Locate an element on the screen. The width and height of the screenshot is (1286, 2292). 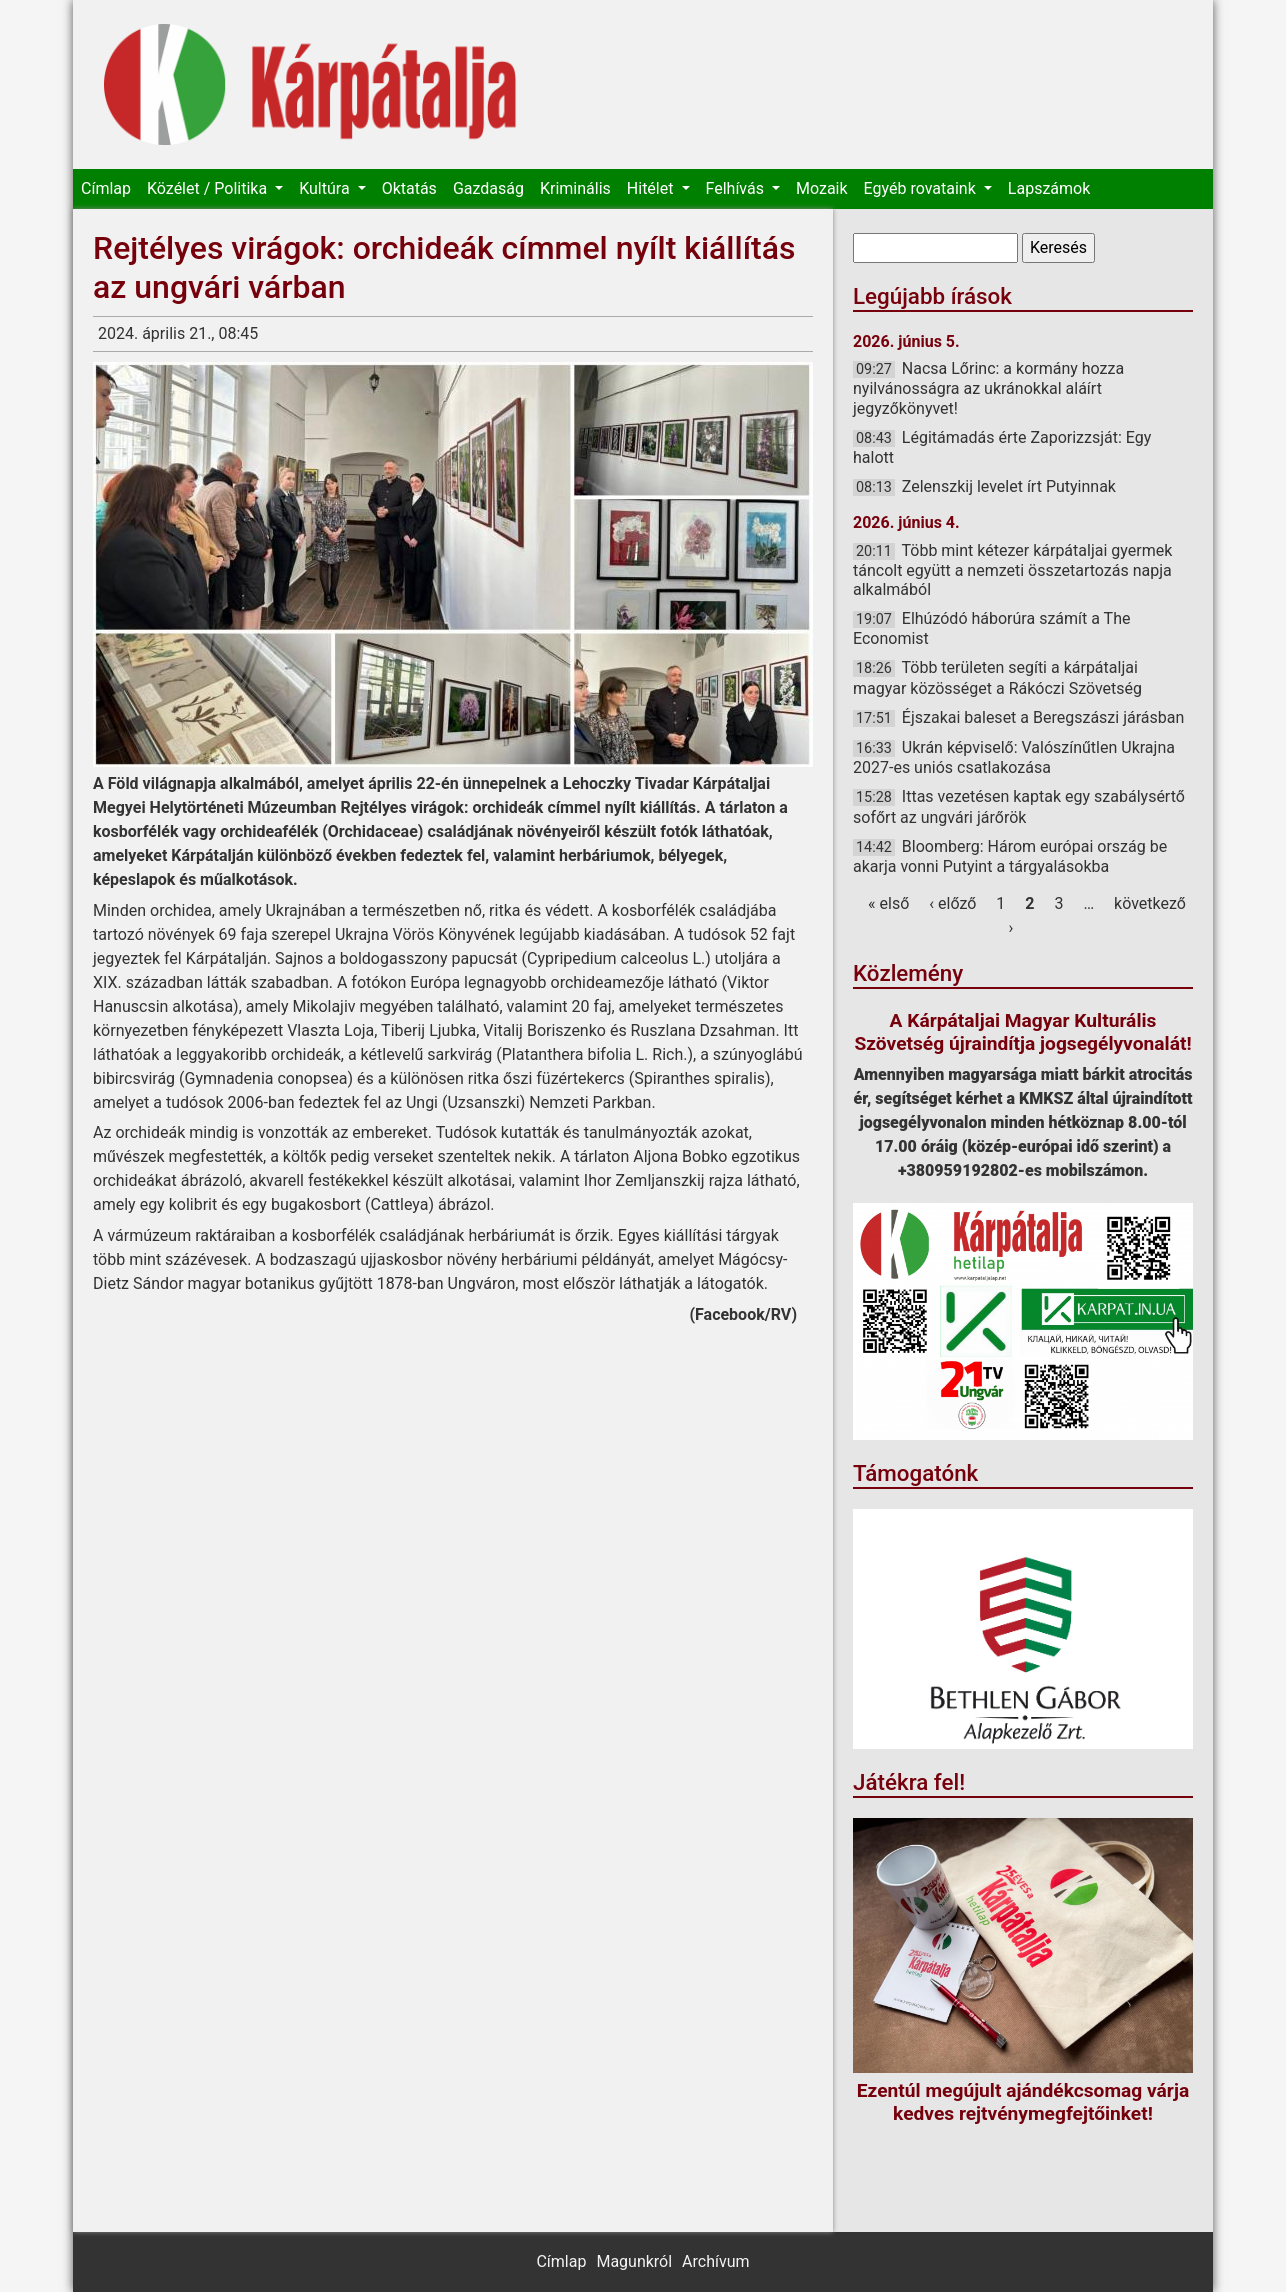
Közélet / Politika is located at coordinates (209, 188).